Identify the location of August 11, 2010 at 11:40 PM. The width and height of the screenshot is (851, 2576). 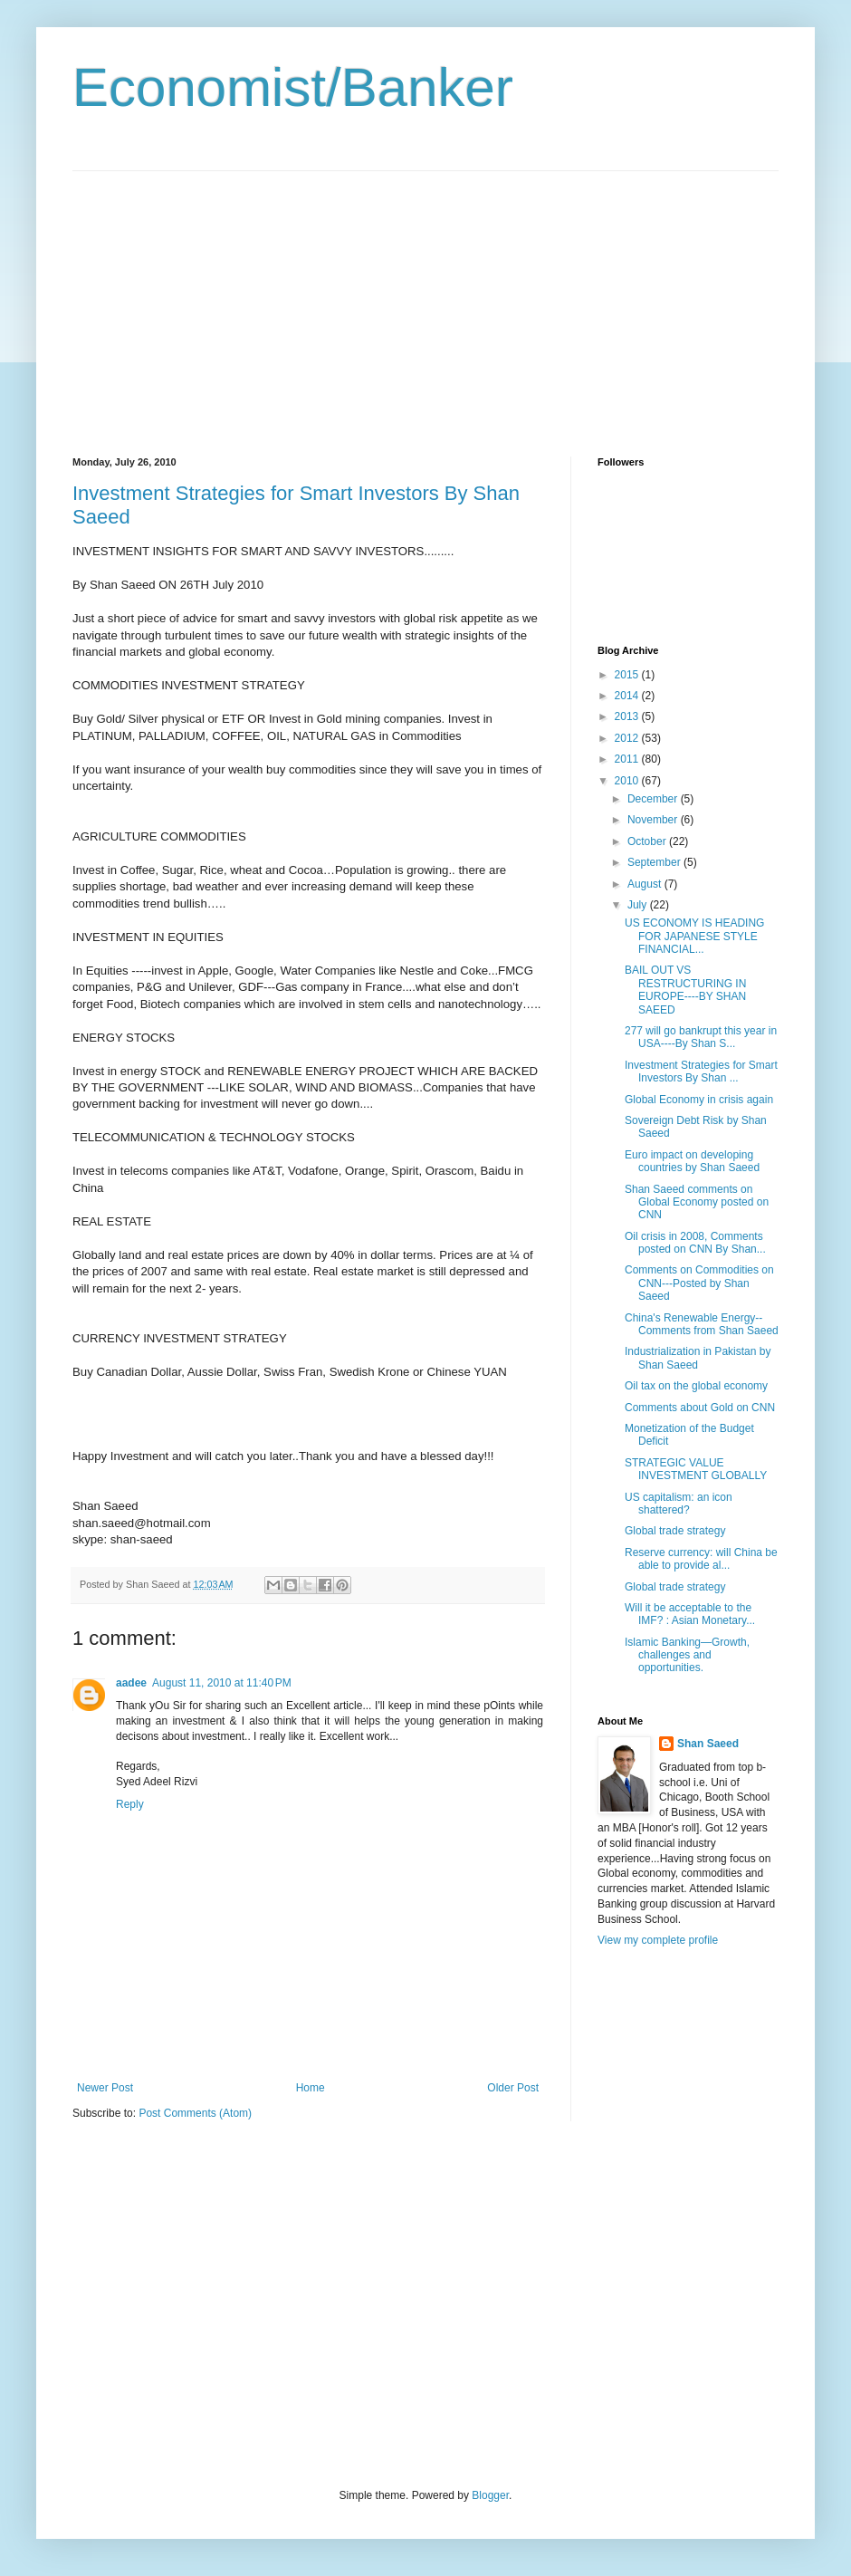
(222, 1683).